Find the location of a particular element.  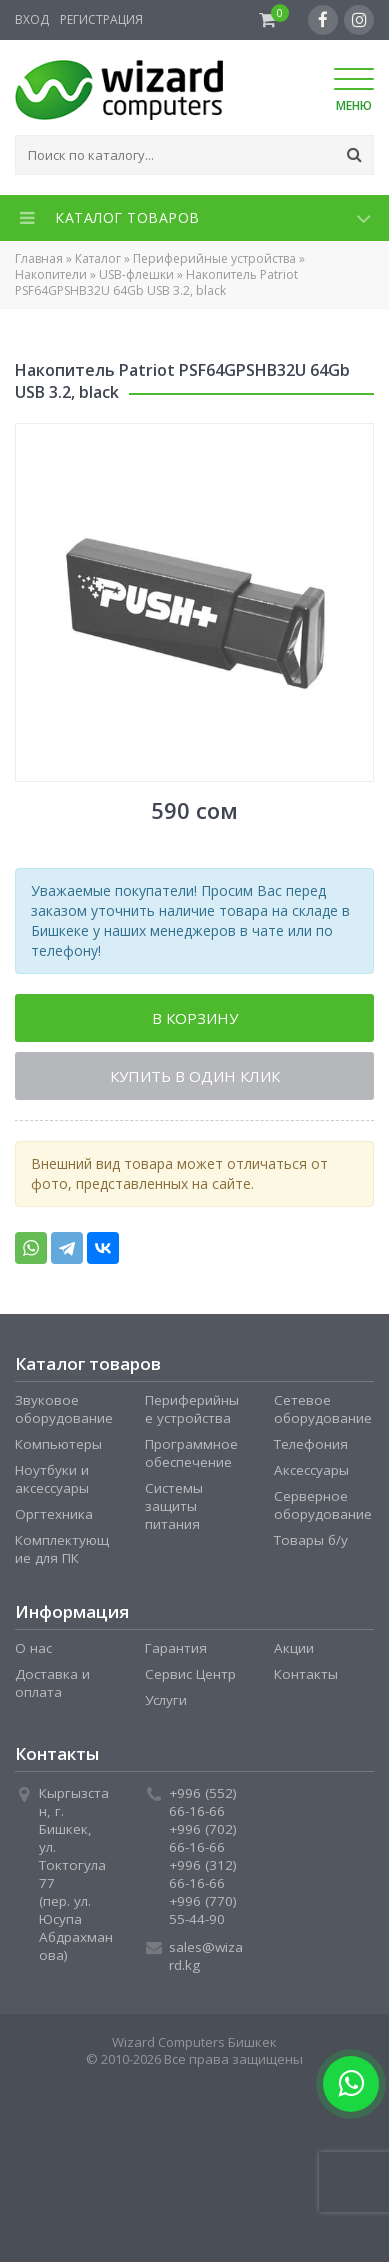

Доставка и оплата is located at coordinates (52, 1683).